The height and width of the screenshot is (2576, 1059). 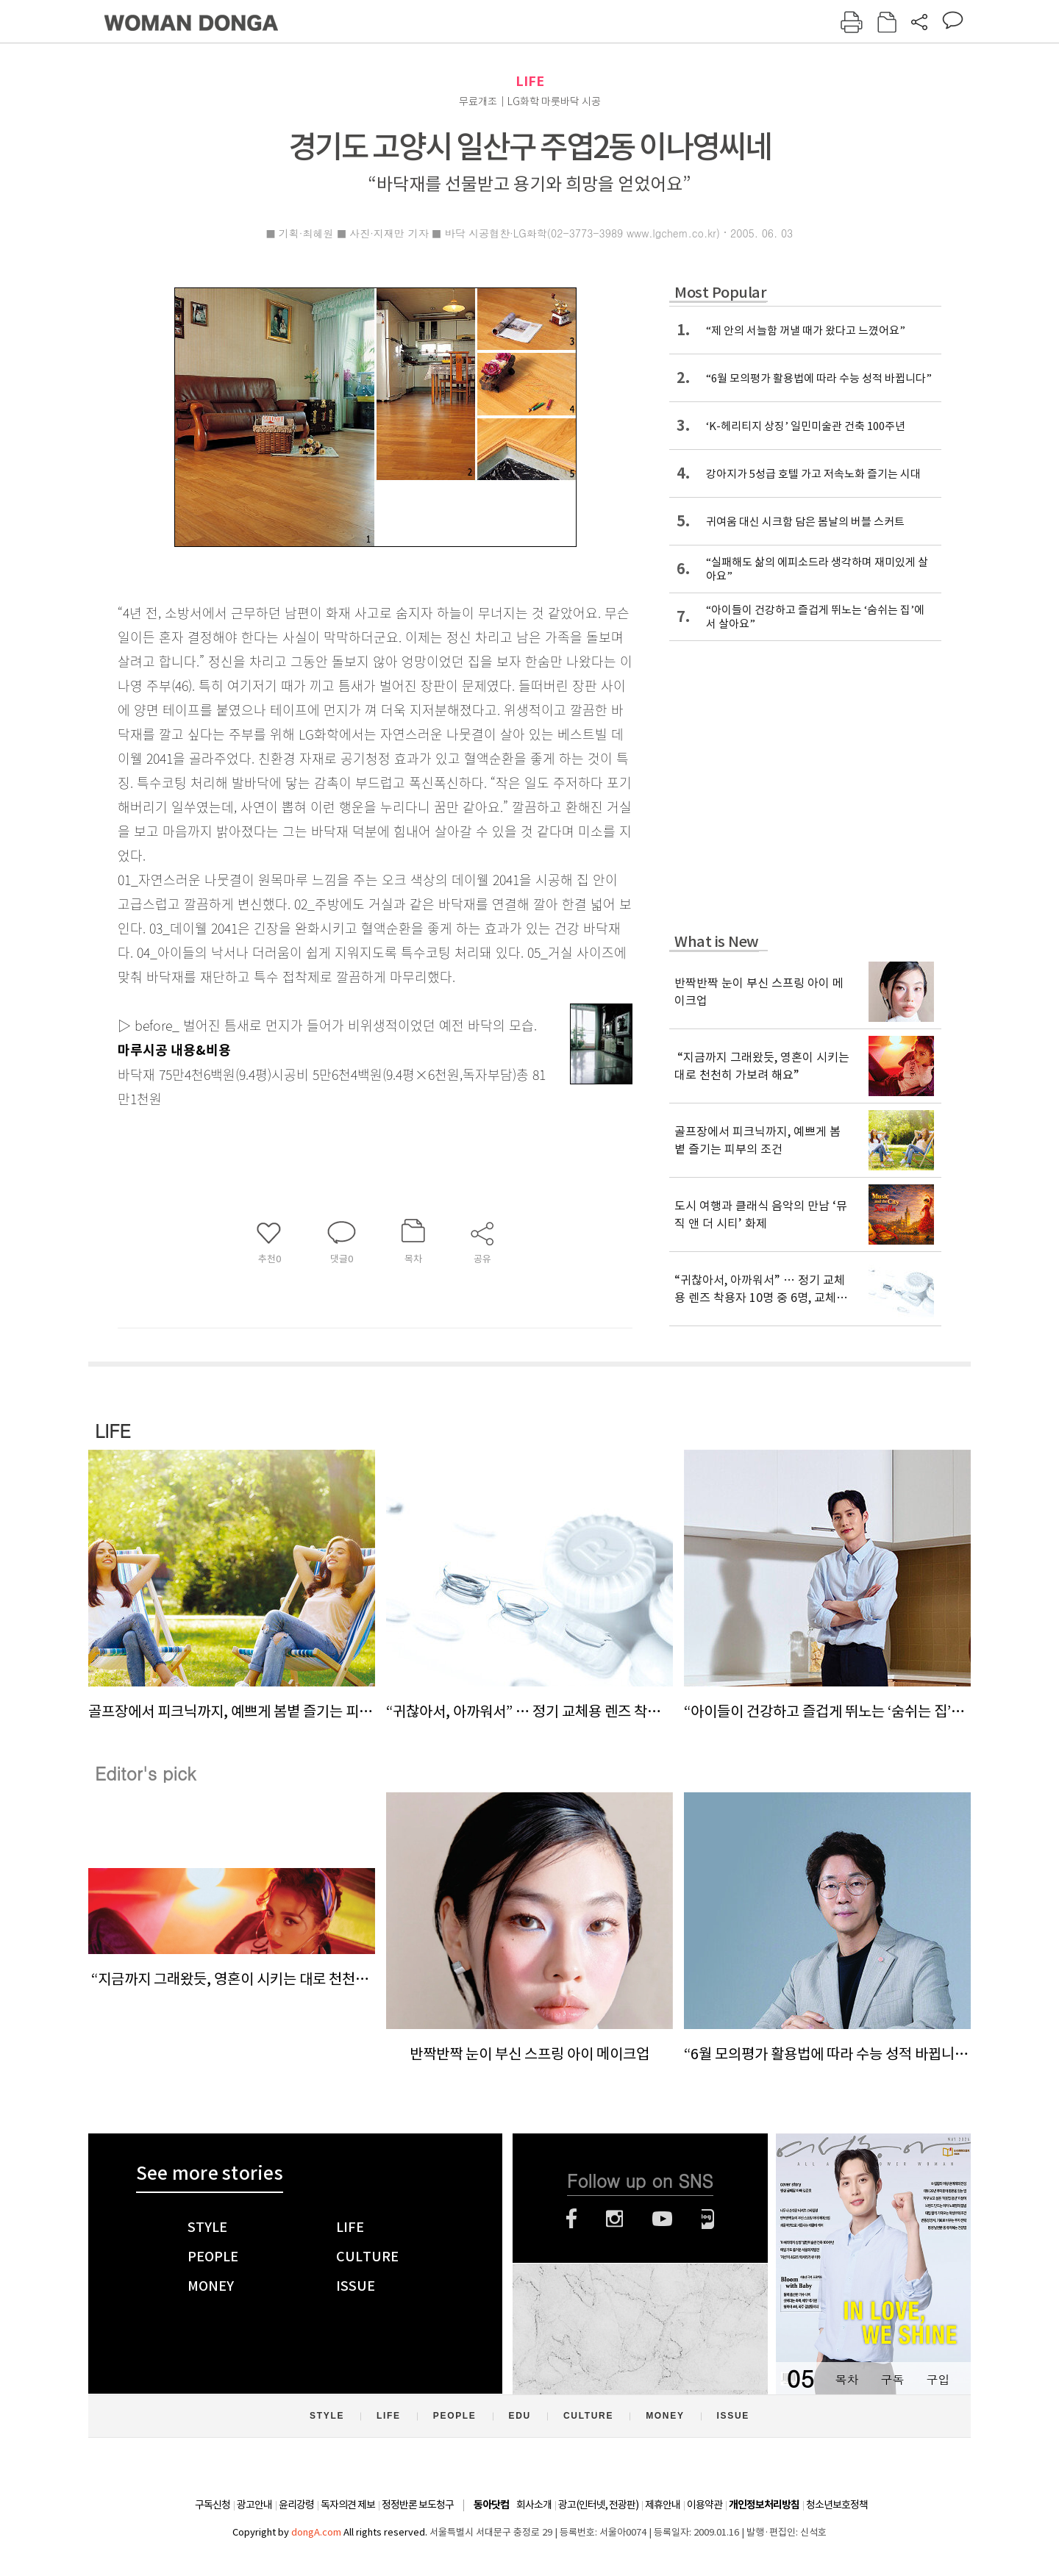 What do you see at coordinates (212, 2504) in the screenshot?
I see `구독신청` at bounding box center [212, 2504].